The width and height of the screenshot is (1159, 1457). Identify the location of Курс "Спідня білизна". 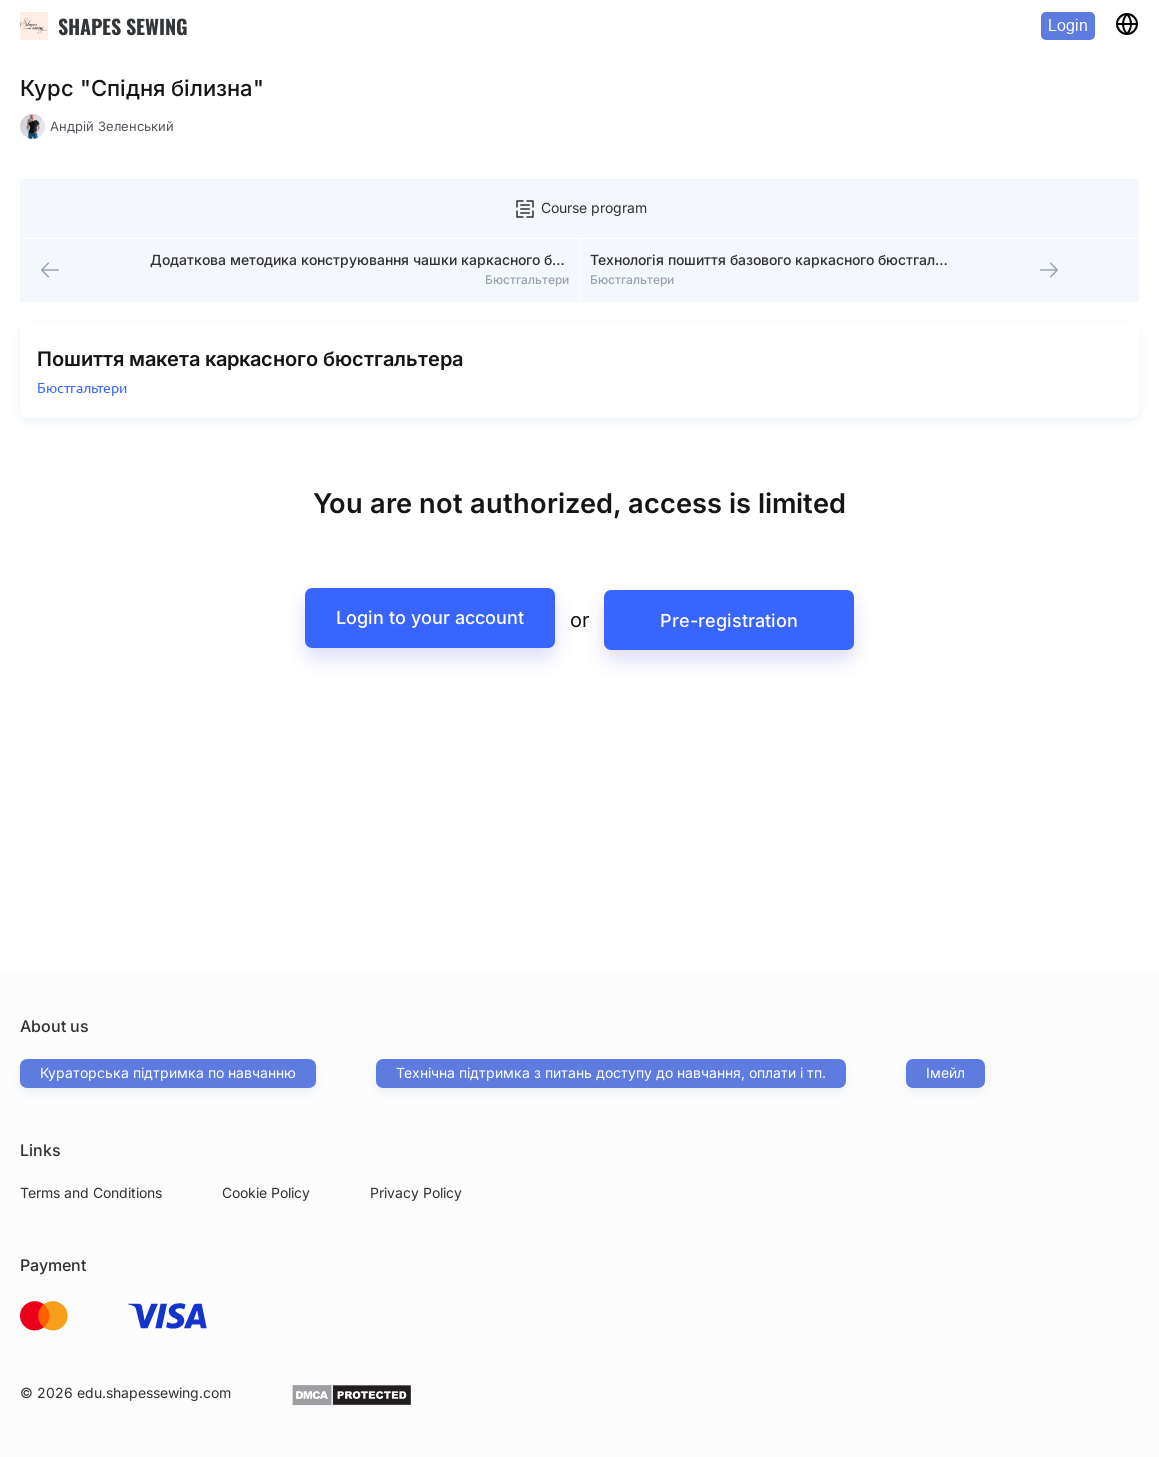
(142, 88).